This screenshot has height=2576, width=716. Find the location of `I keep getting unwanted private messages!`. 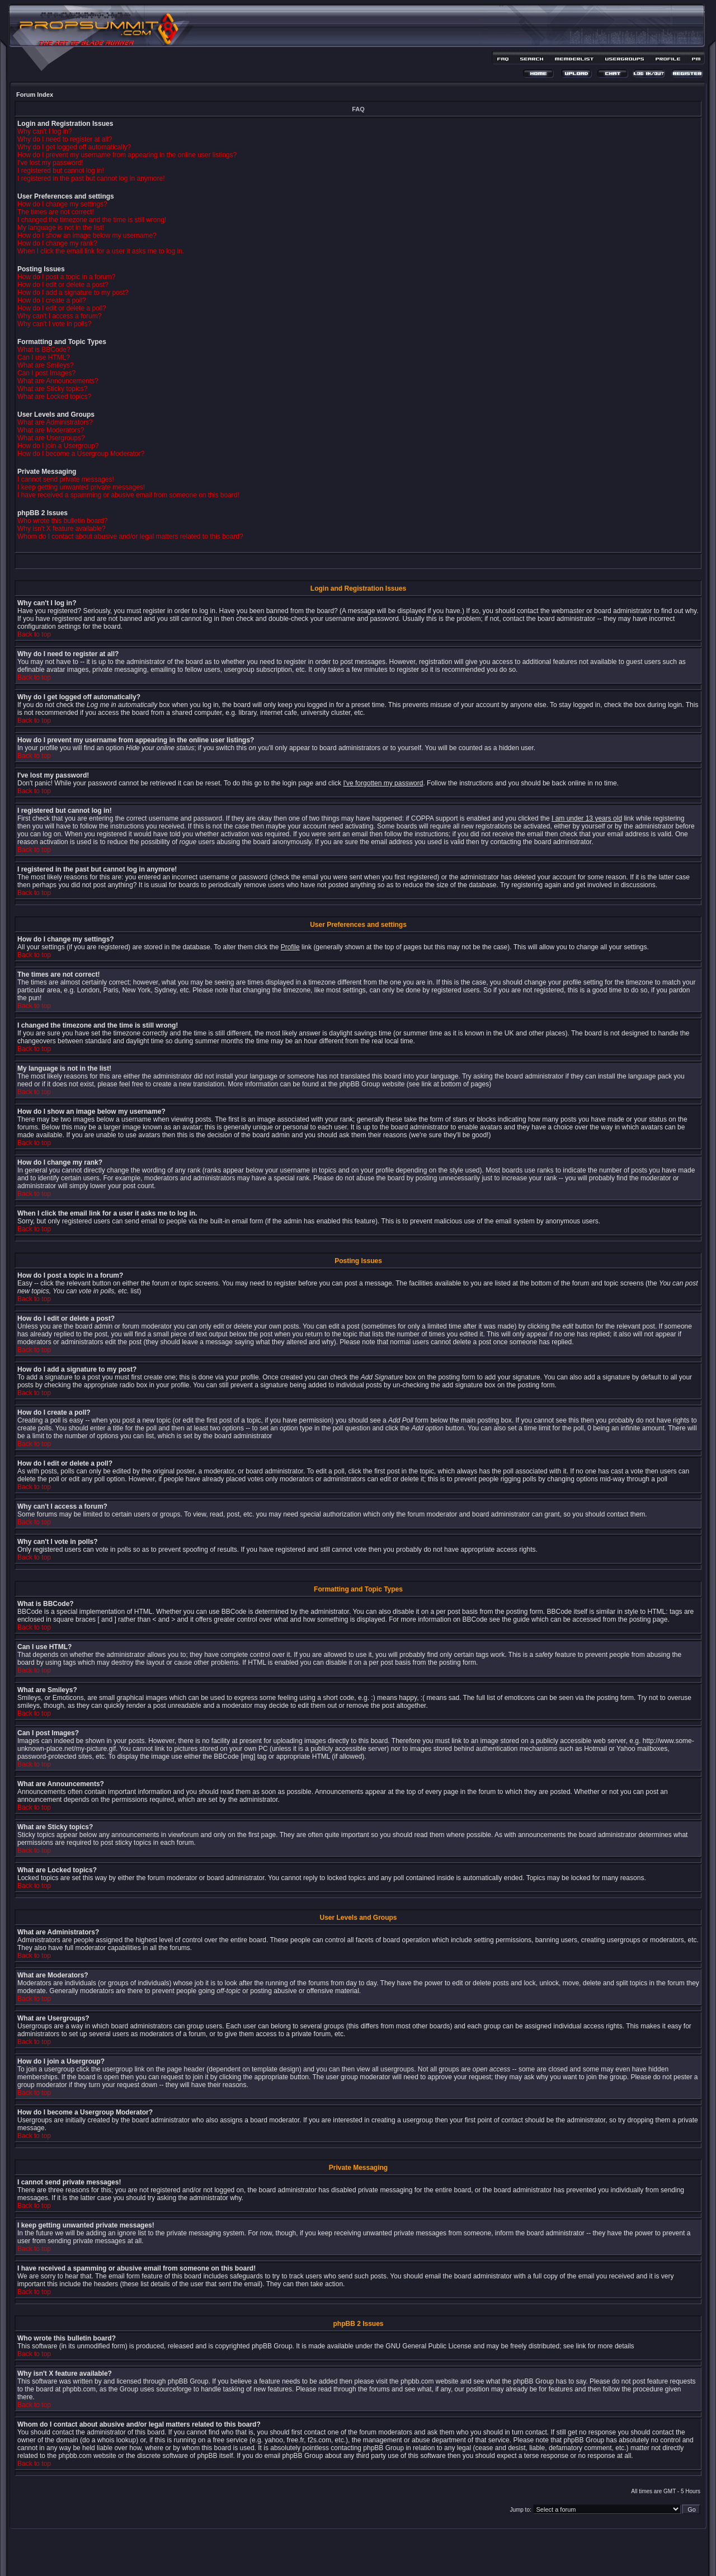

I keep getting unwanted private messages! is located at coordinates (81, 487).